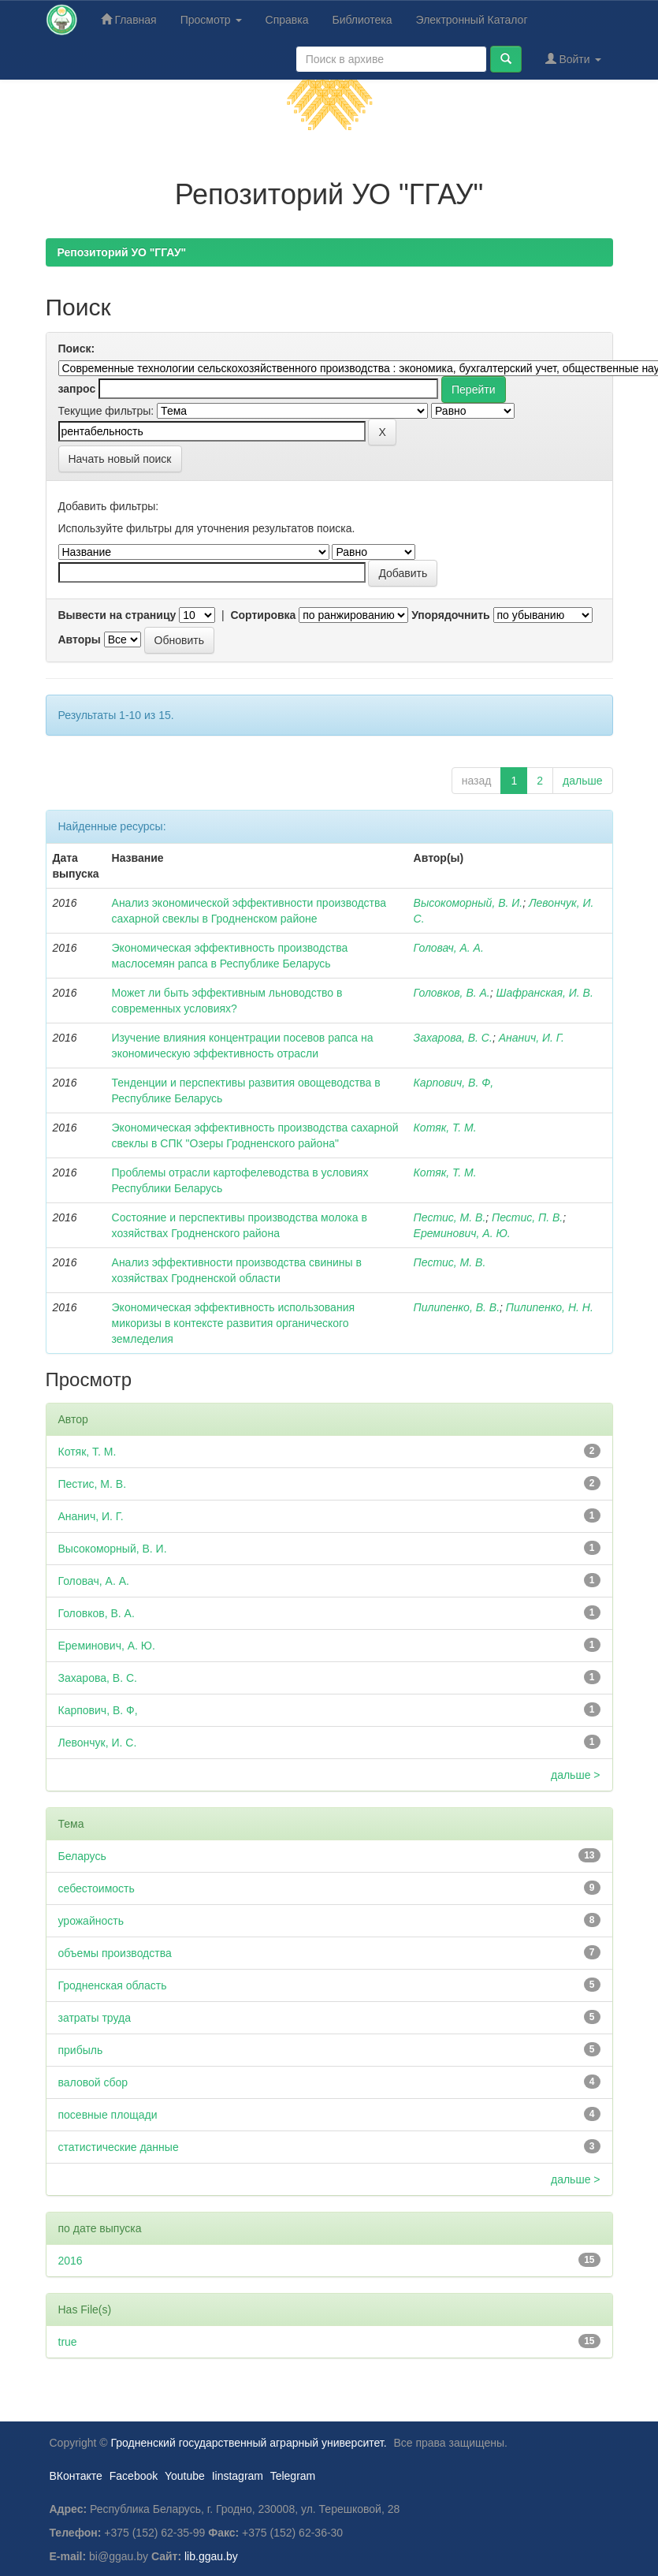 This screenshot has width=658, height=2576. I want to click on lib.ggau.by, so click(211, 2556).